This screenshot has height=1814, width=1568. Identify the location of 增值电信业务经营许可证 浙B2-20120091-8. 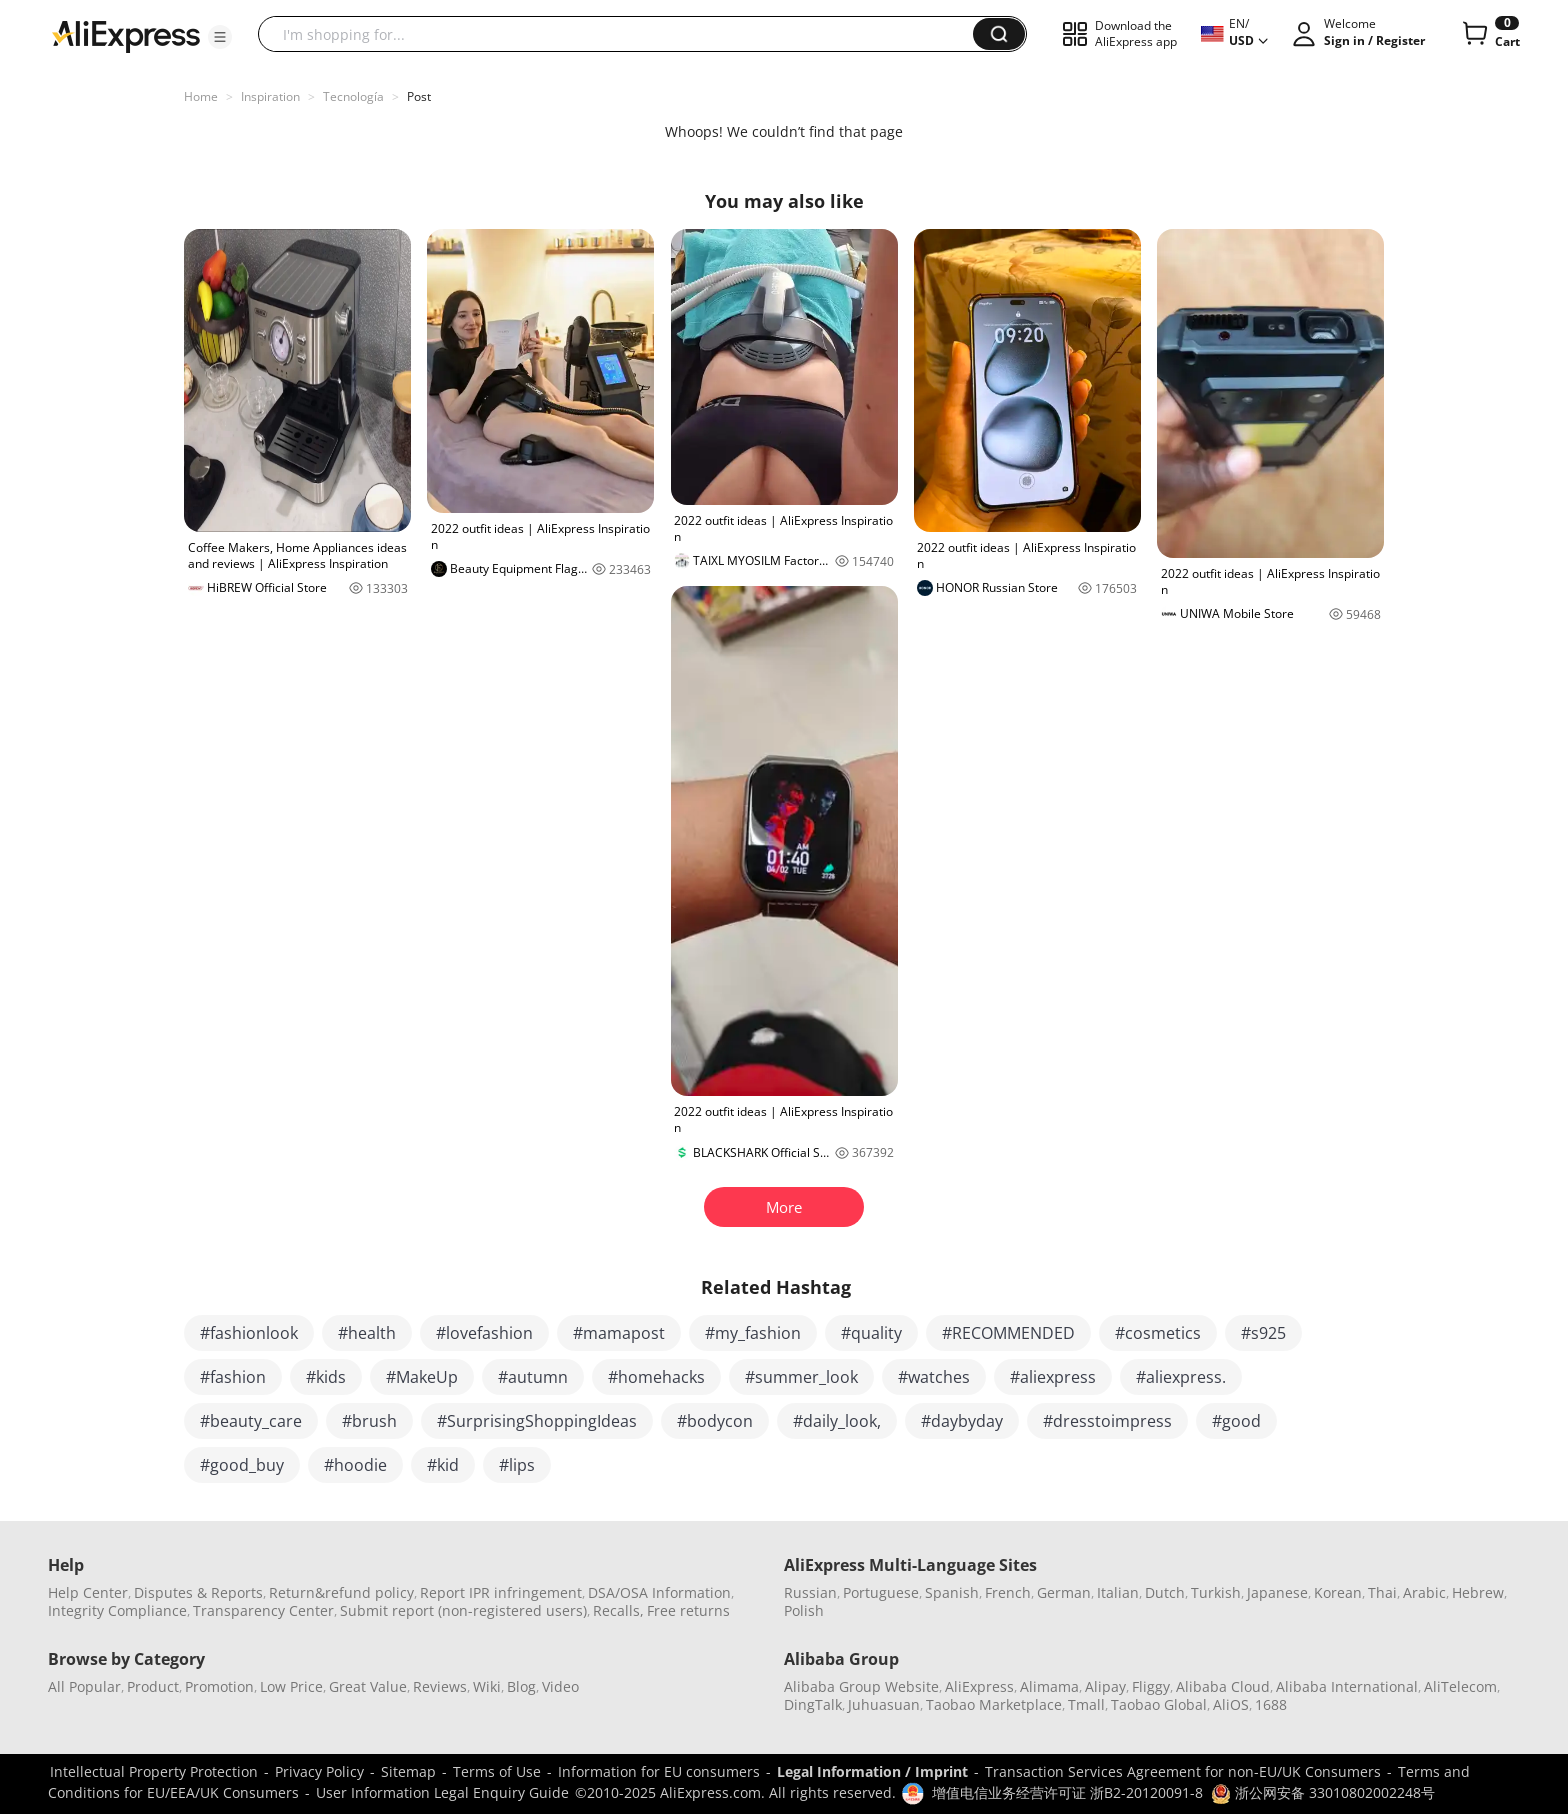
(1067, 1792).